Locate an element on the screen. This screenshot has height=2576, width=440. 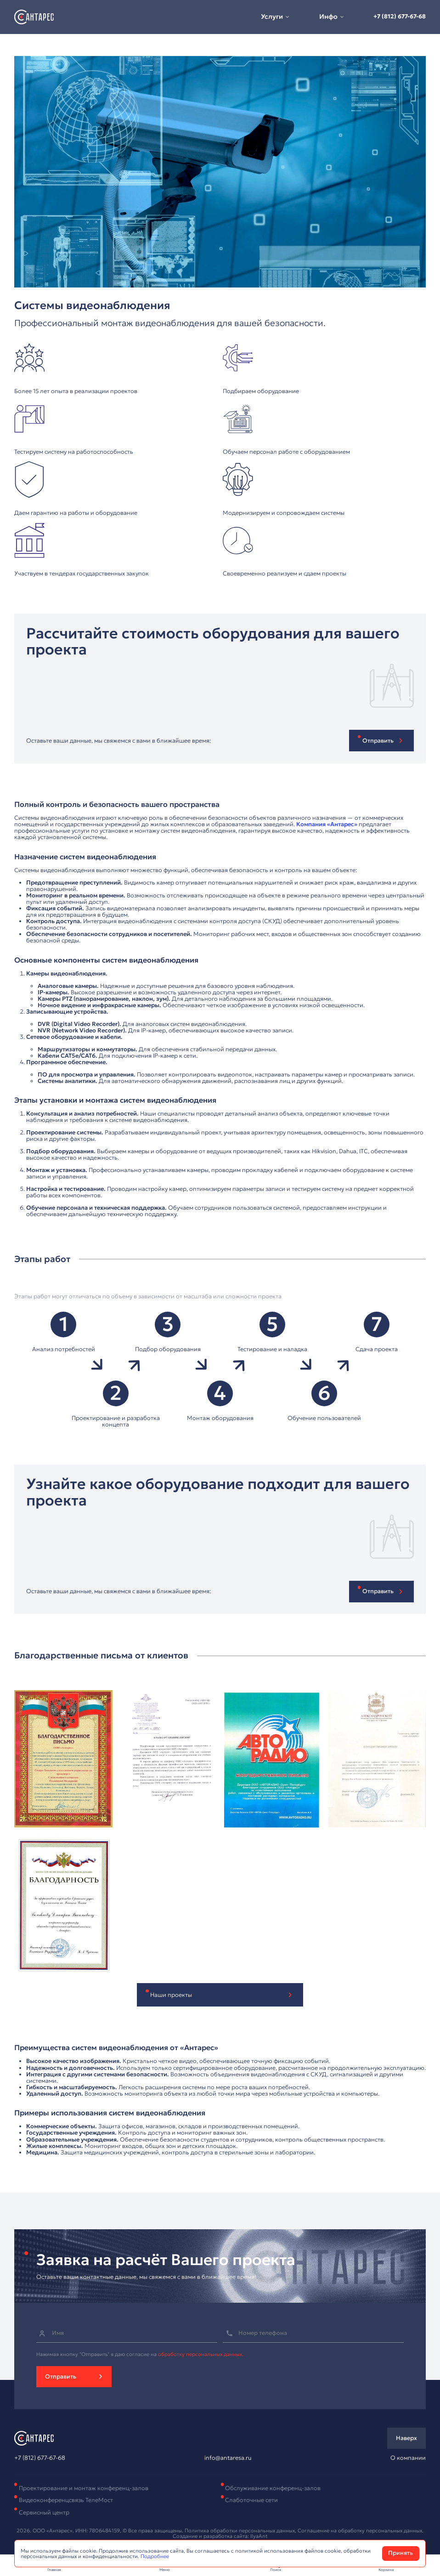
Наверх is located at coordinates (406, 2438).